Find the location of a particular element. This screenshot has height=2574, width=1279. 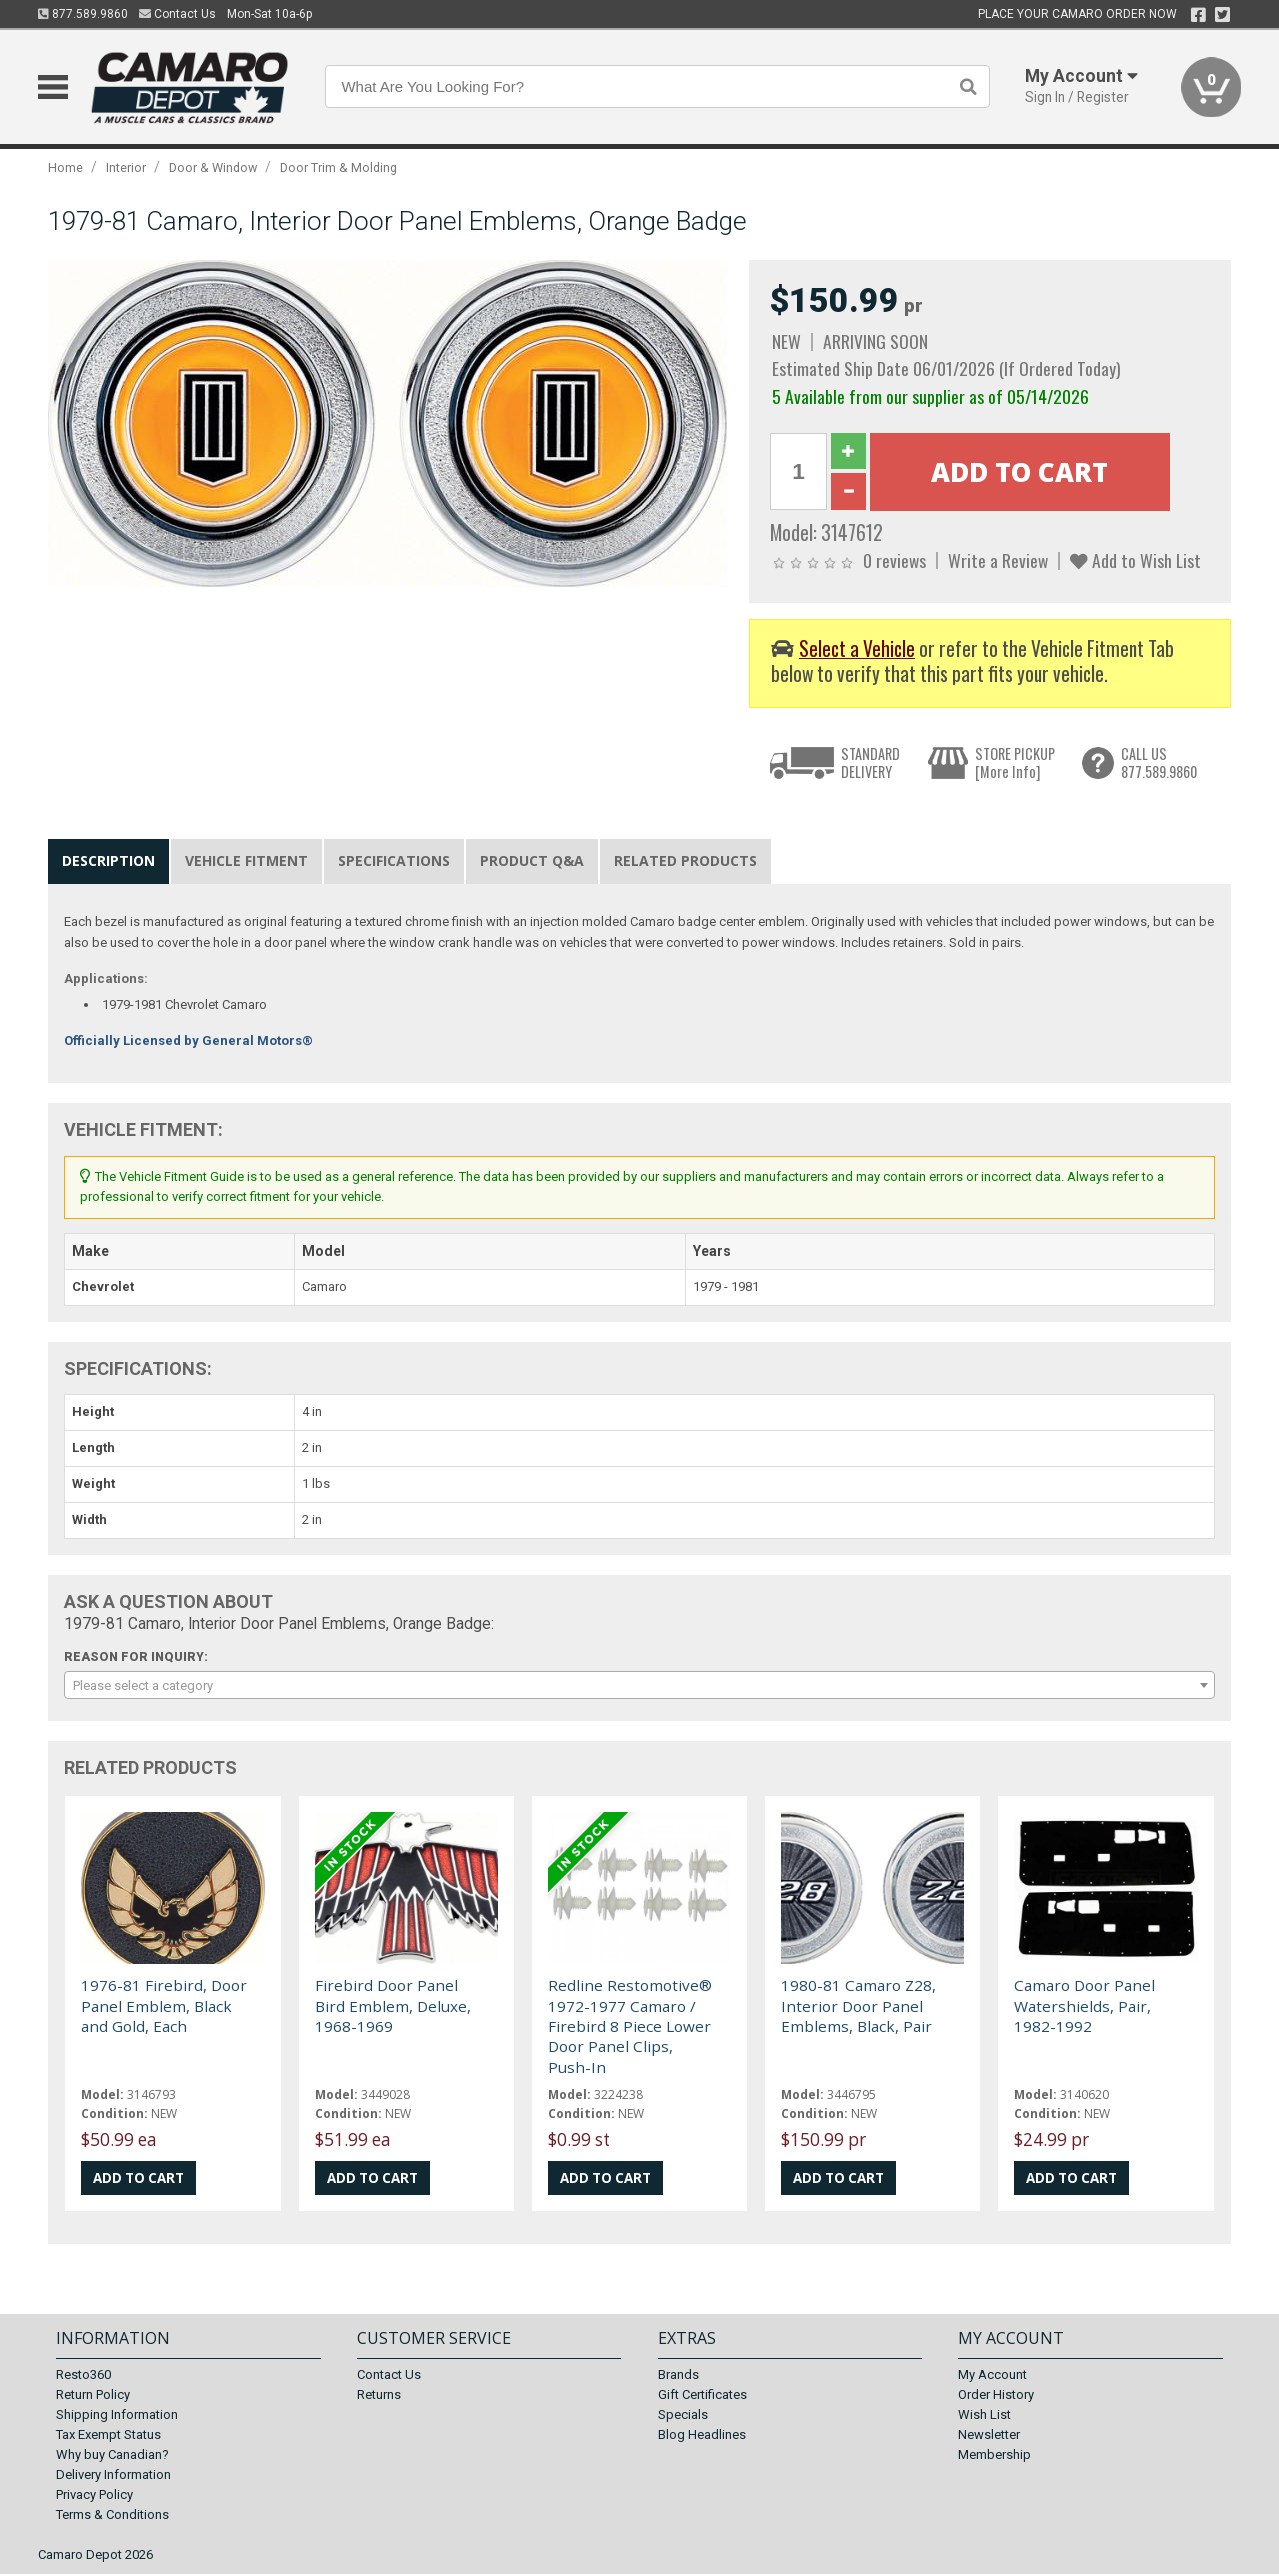

877.589.9860 is located at coordinates (83, 14).